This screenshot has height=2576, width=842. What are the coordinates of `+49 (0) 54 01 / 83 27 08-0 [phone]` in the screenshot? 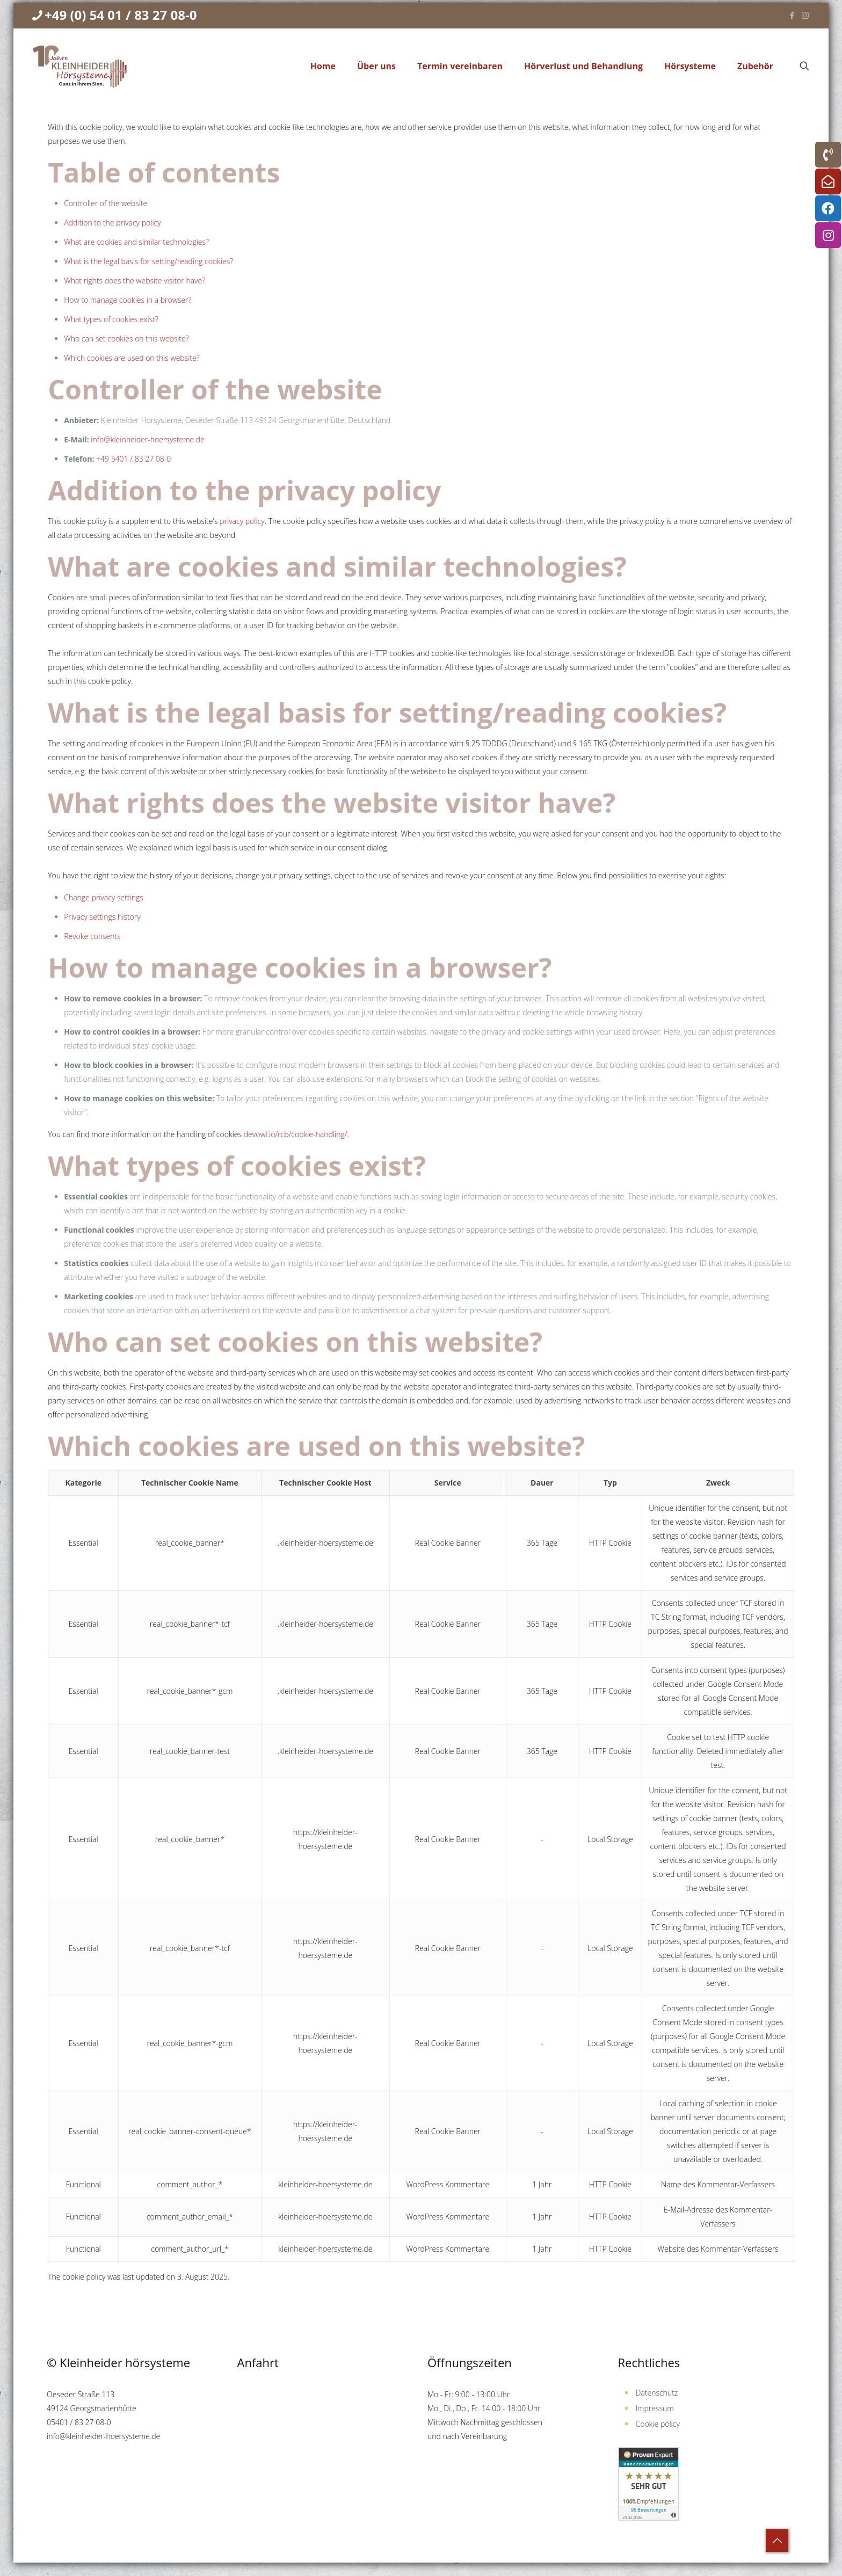 It's located at (121, 15).